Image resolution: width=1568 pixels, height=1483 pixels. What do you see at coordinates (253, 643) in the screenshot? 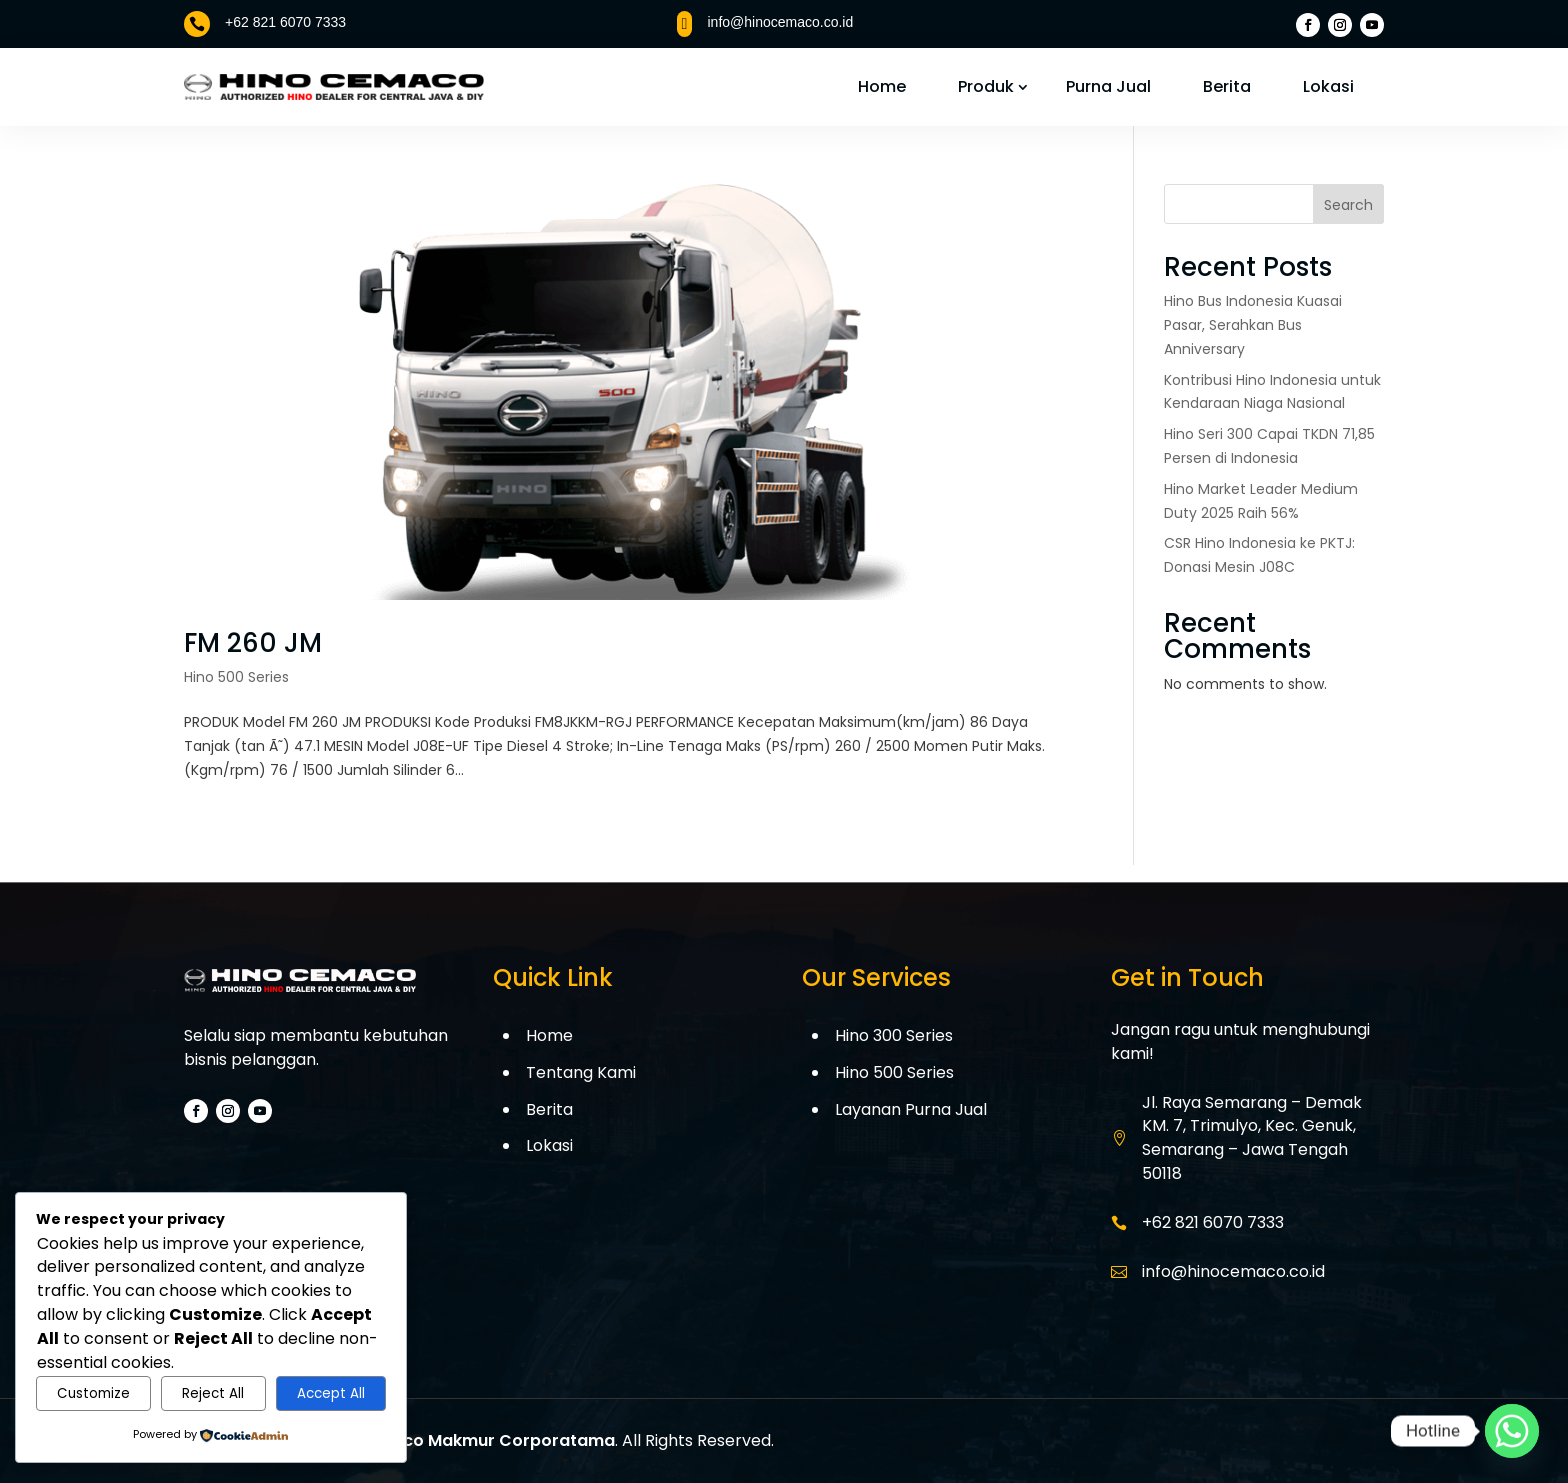
I see `FM 260 JM` at bounding box center [253, 643].